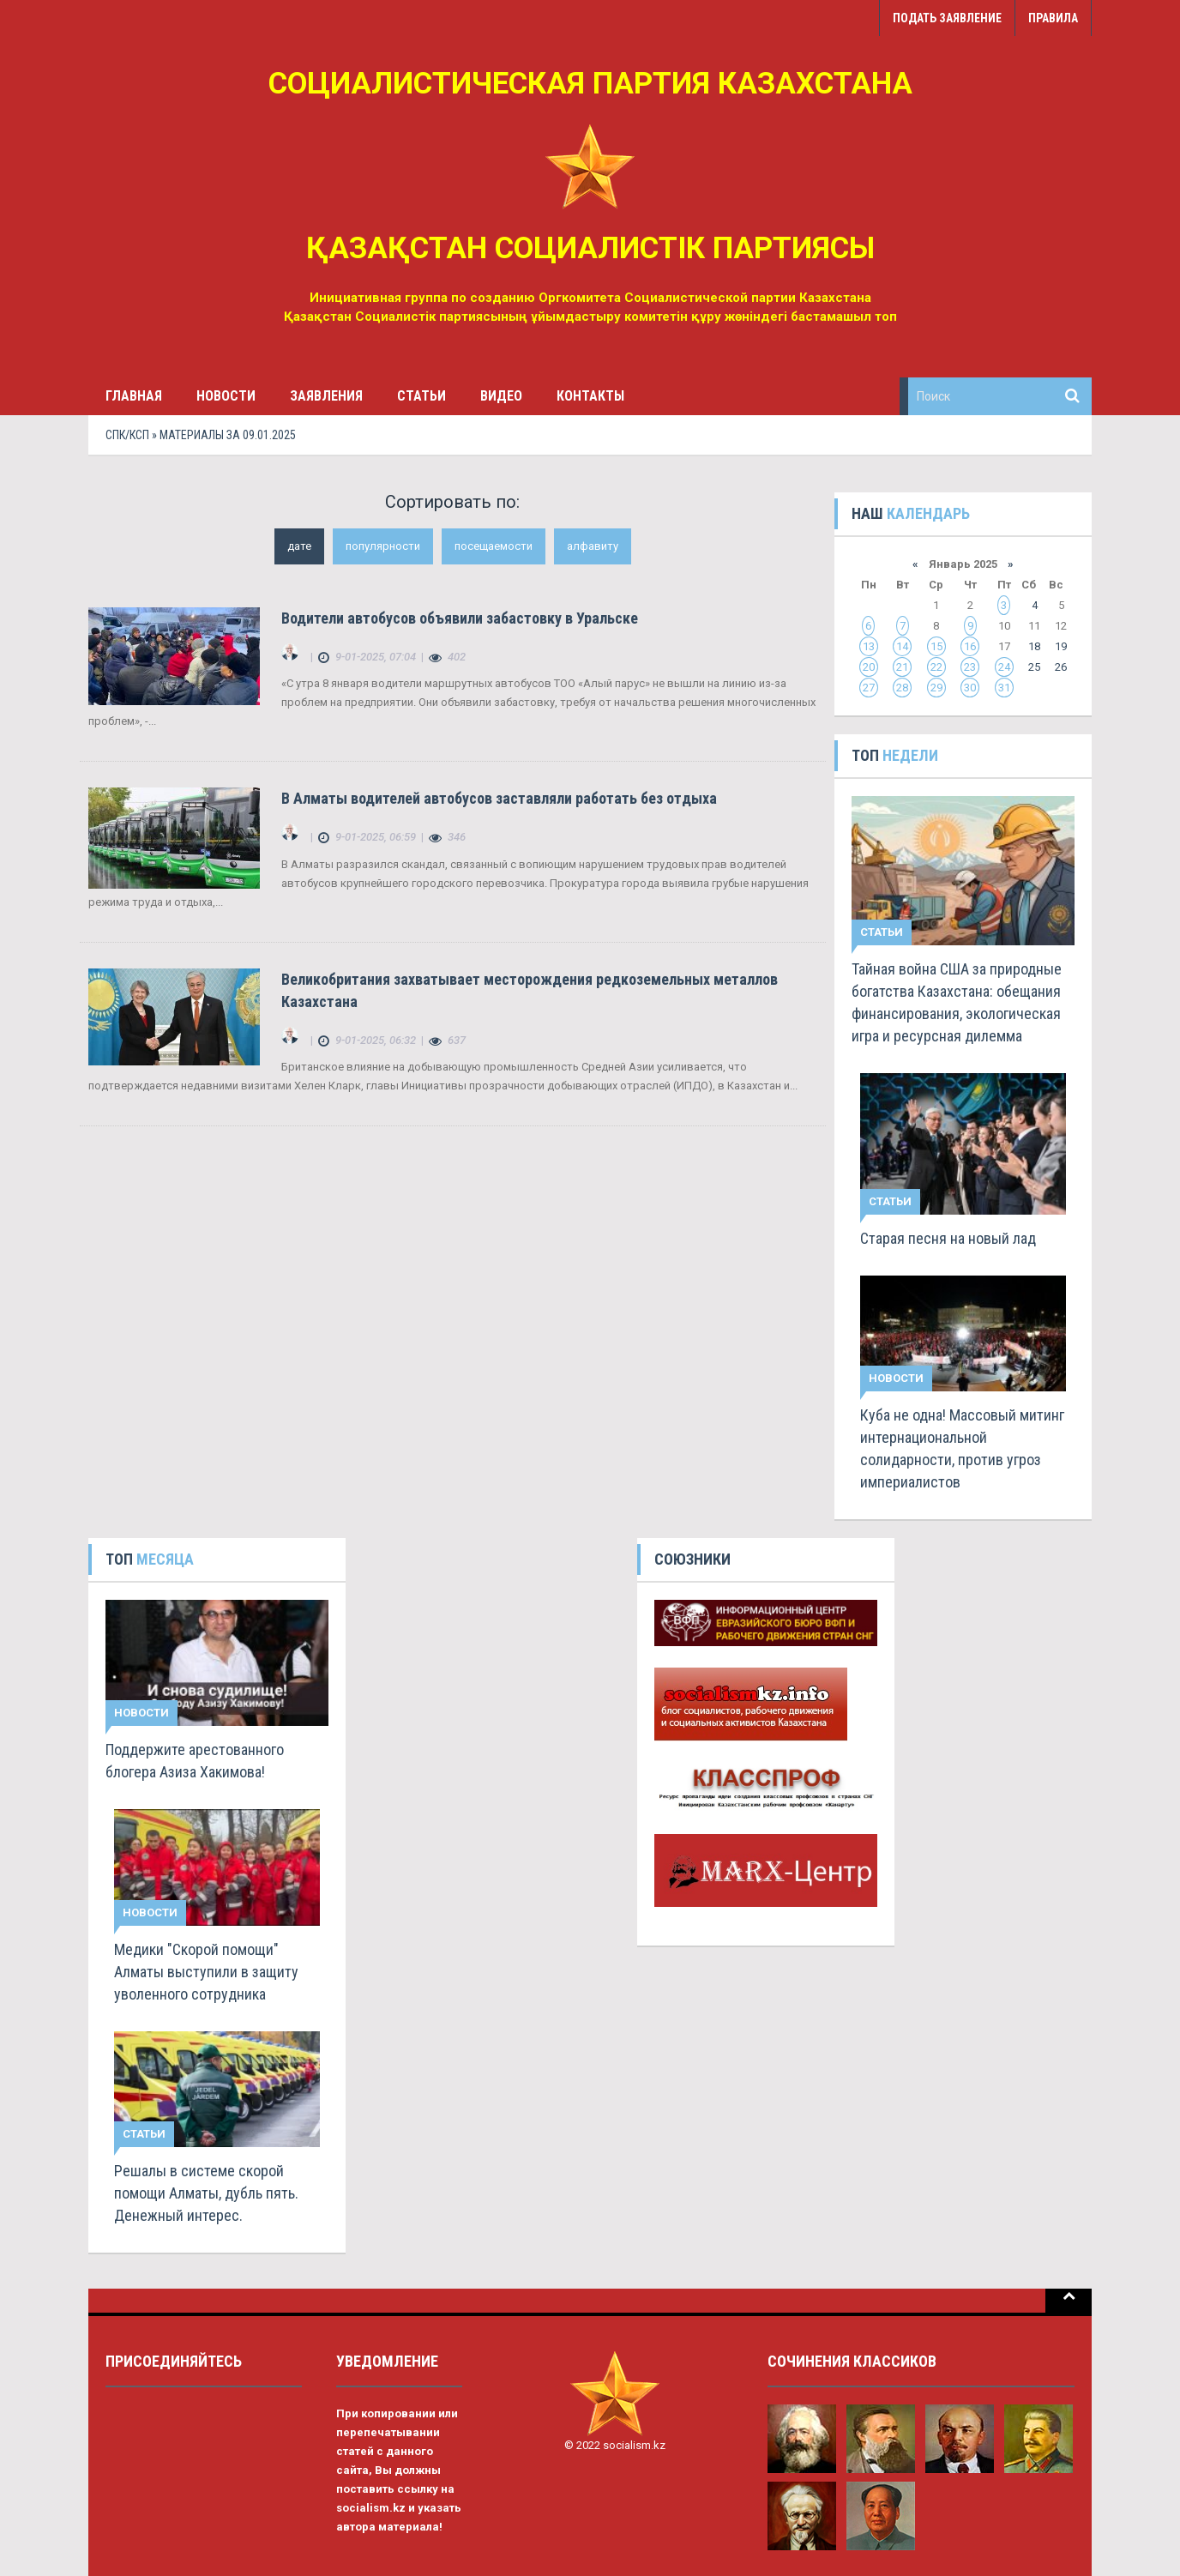  What do you see at coordinates (902, 646) in the screenshot?
I see `14` at bounding box center [902, 646].